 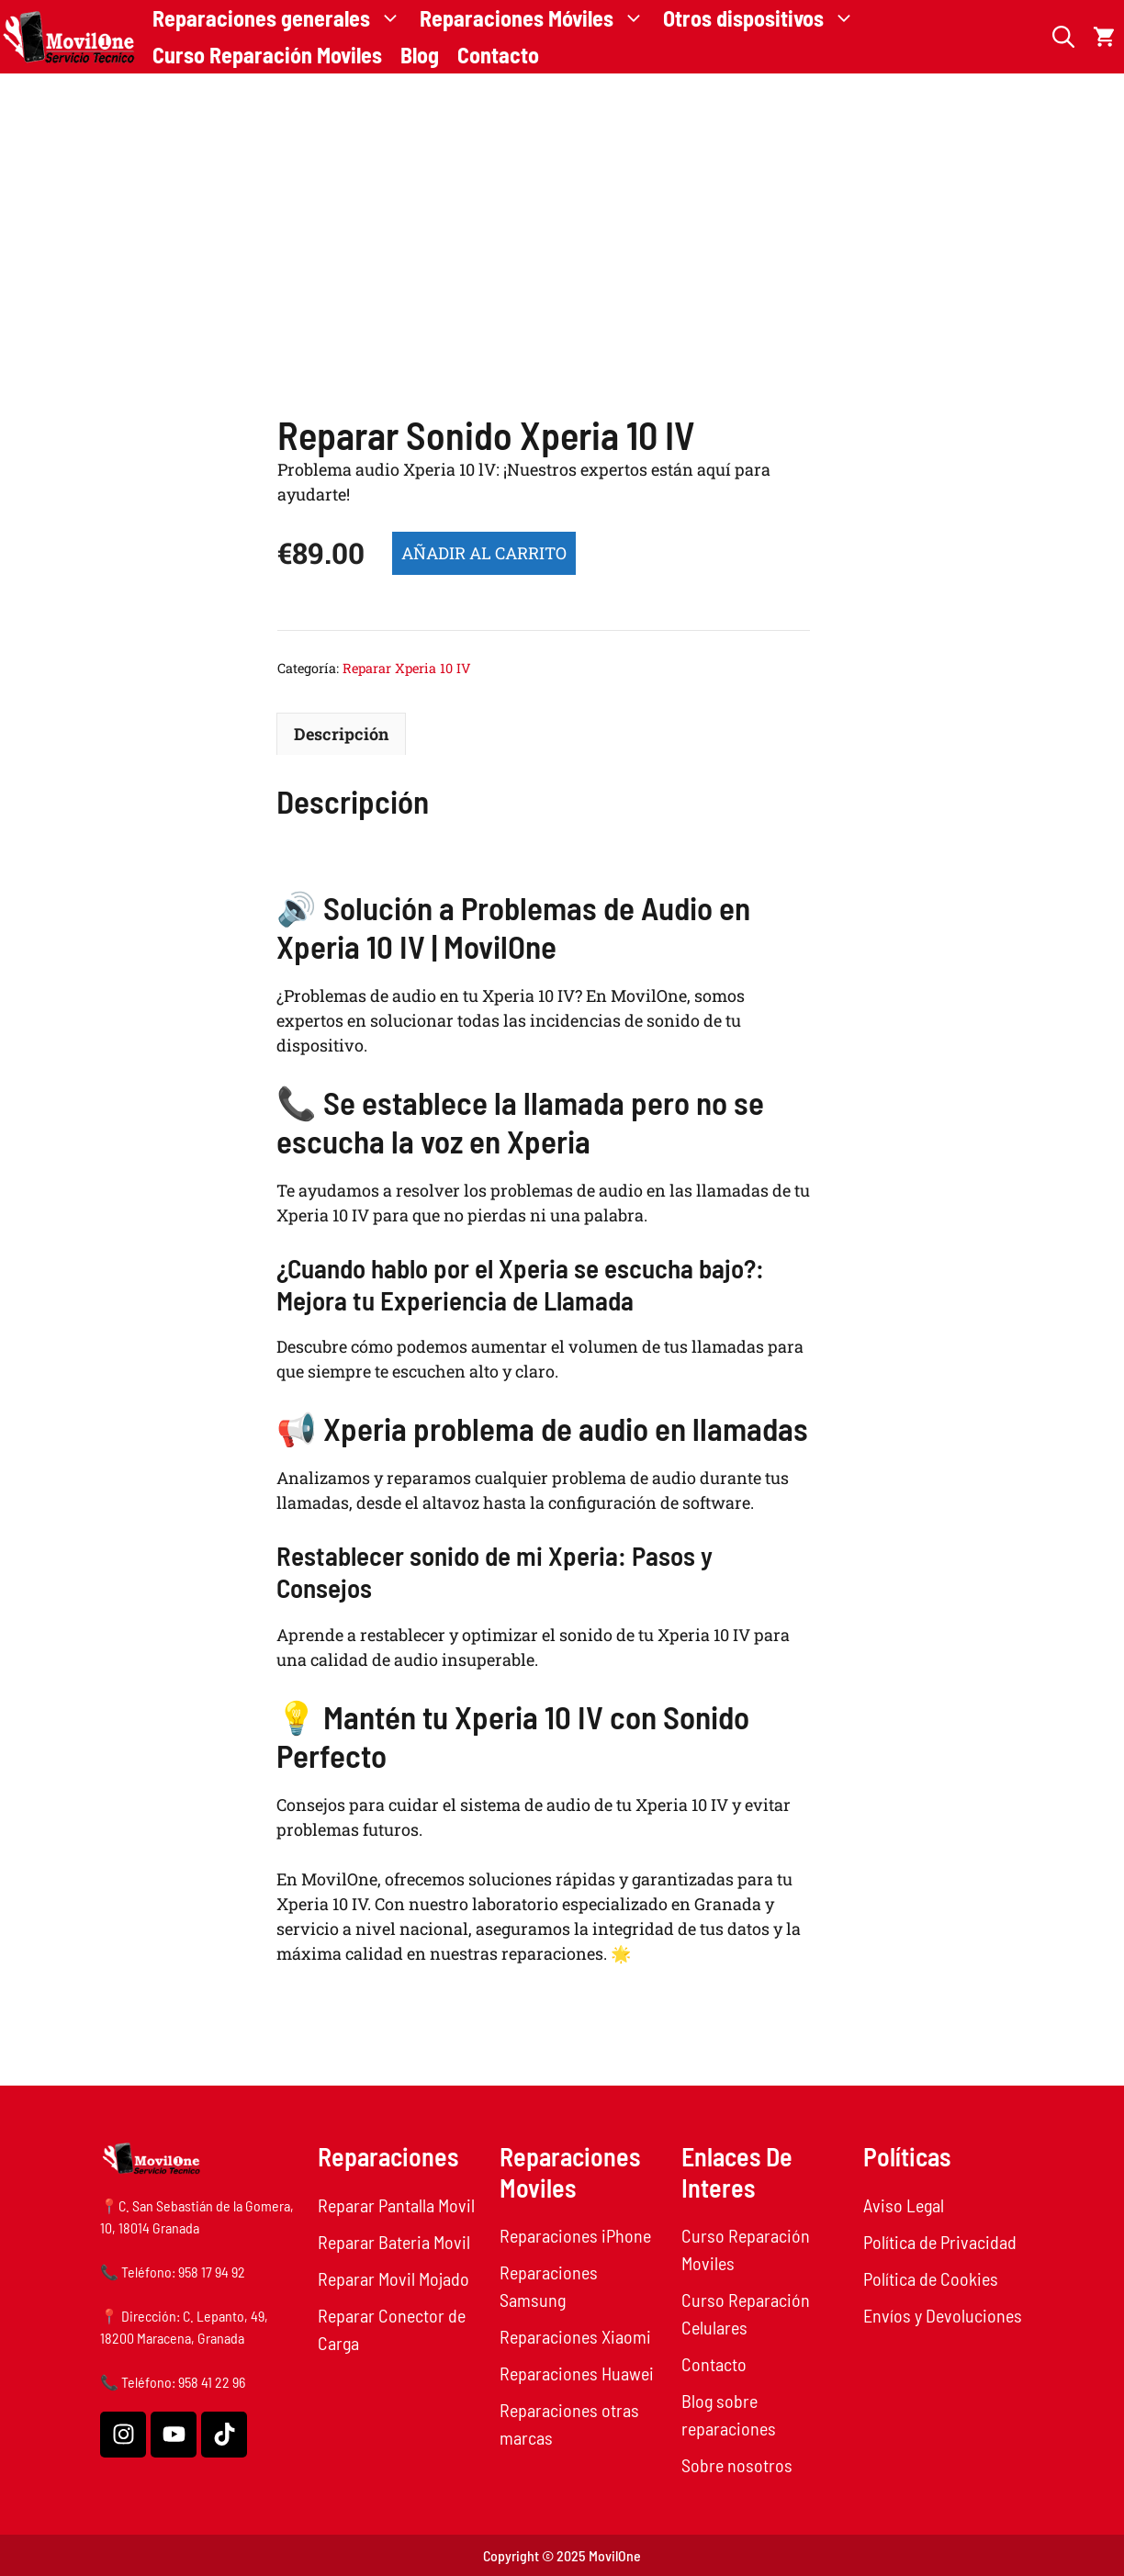 What do you see at coordinates (407, 668) in the screenshot?
I see `Reparar Xperia 10 IV` at bounding box center [407, 668].